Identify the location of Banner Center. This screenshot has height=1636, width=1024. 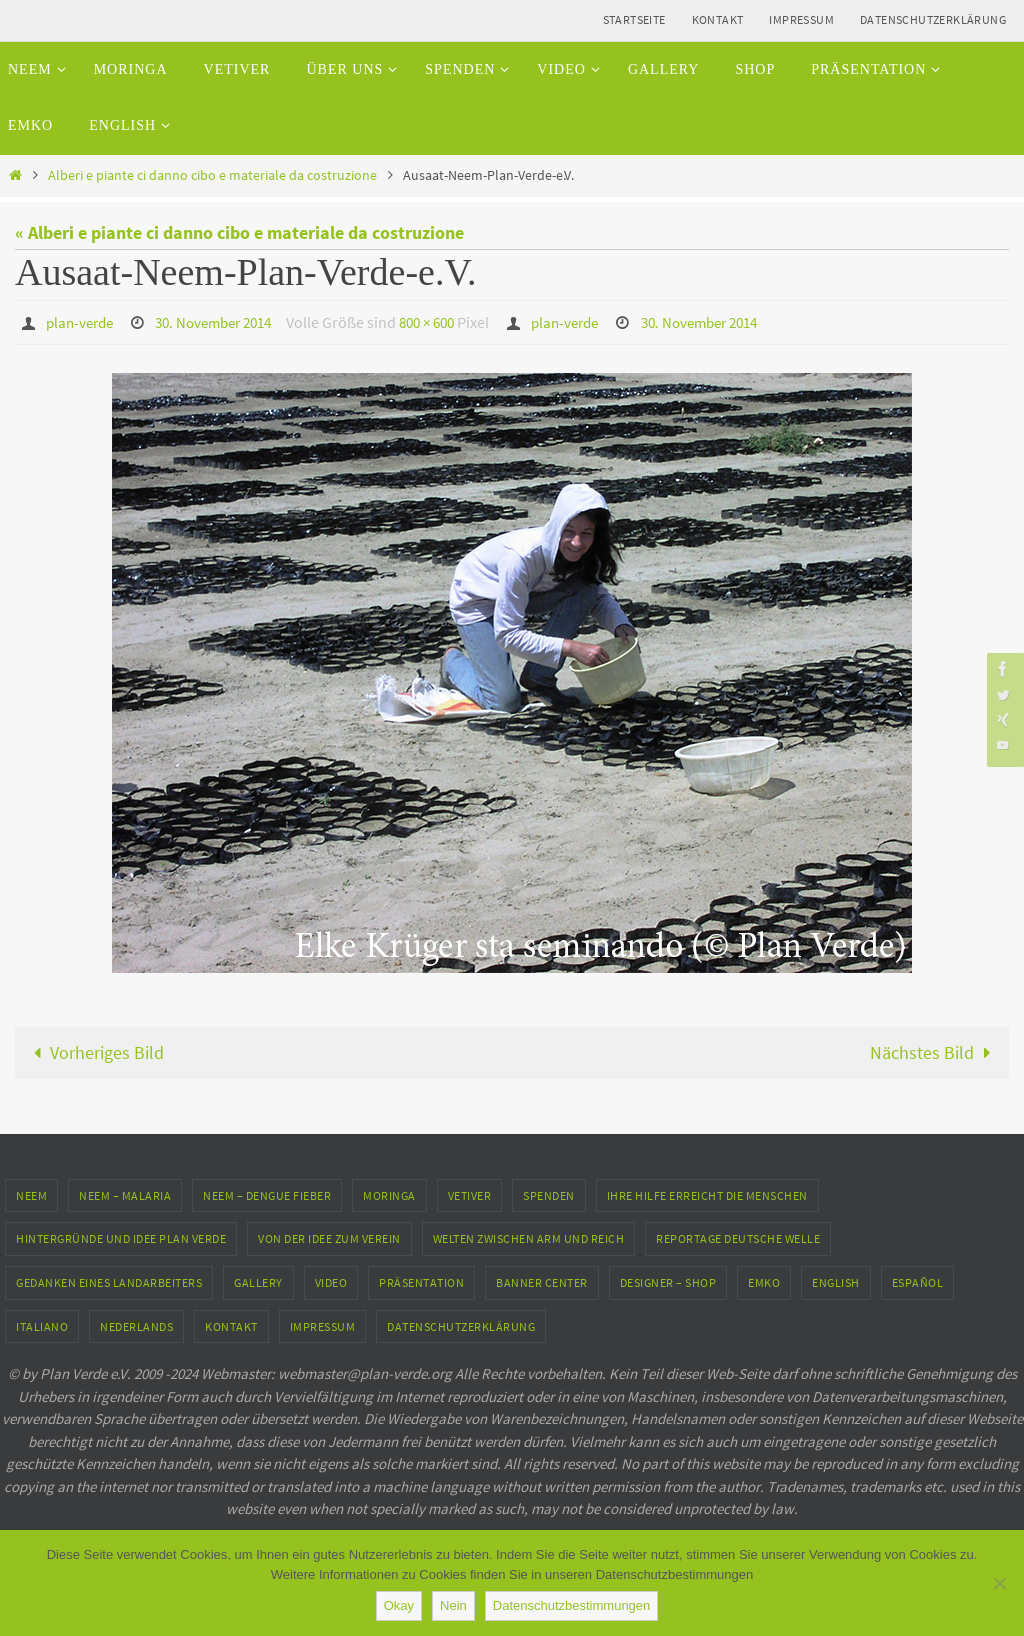
(542, 1281).